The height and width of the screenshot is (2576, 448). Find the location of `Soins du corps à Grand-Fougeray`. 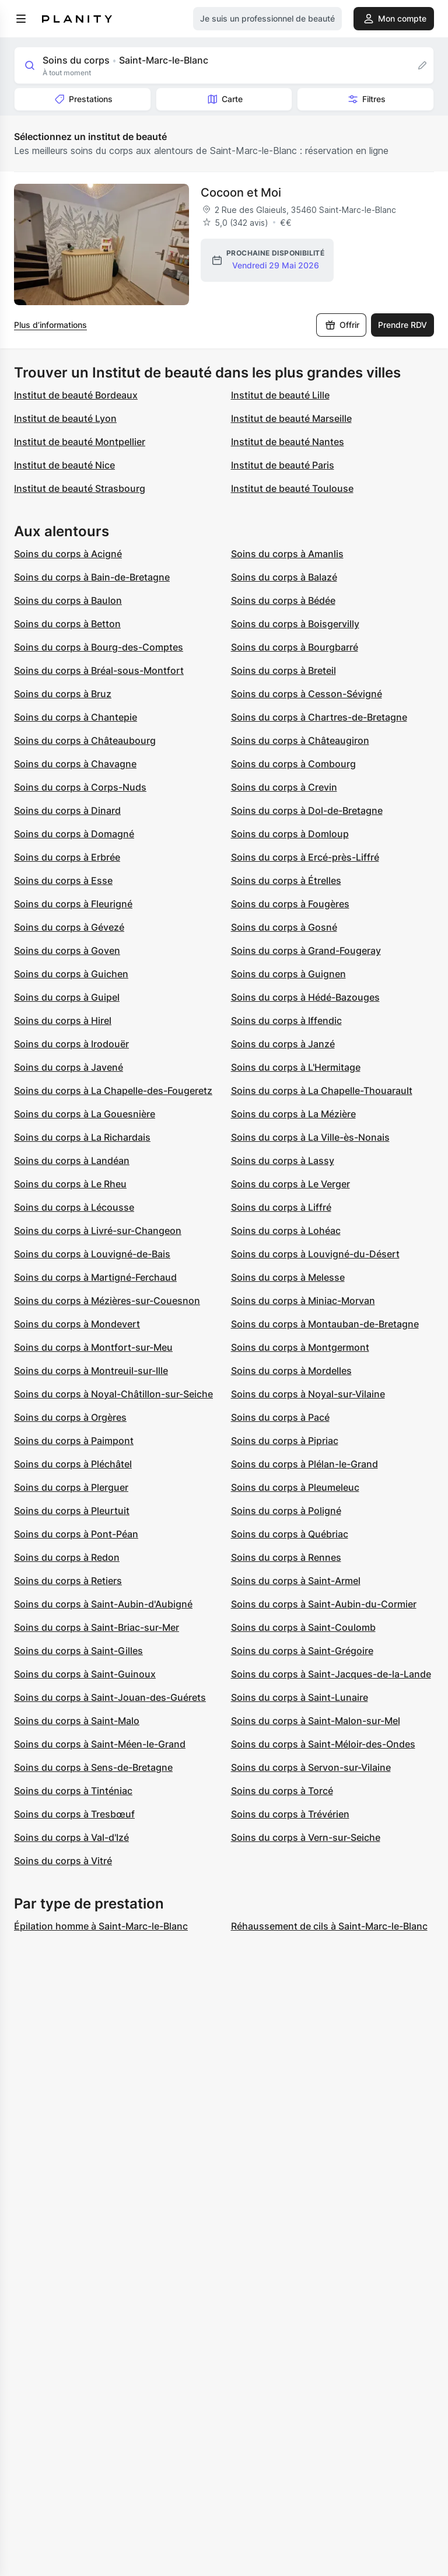

Soins du corps à Grand-Fougeray is located at coordinates (306, 950).